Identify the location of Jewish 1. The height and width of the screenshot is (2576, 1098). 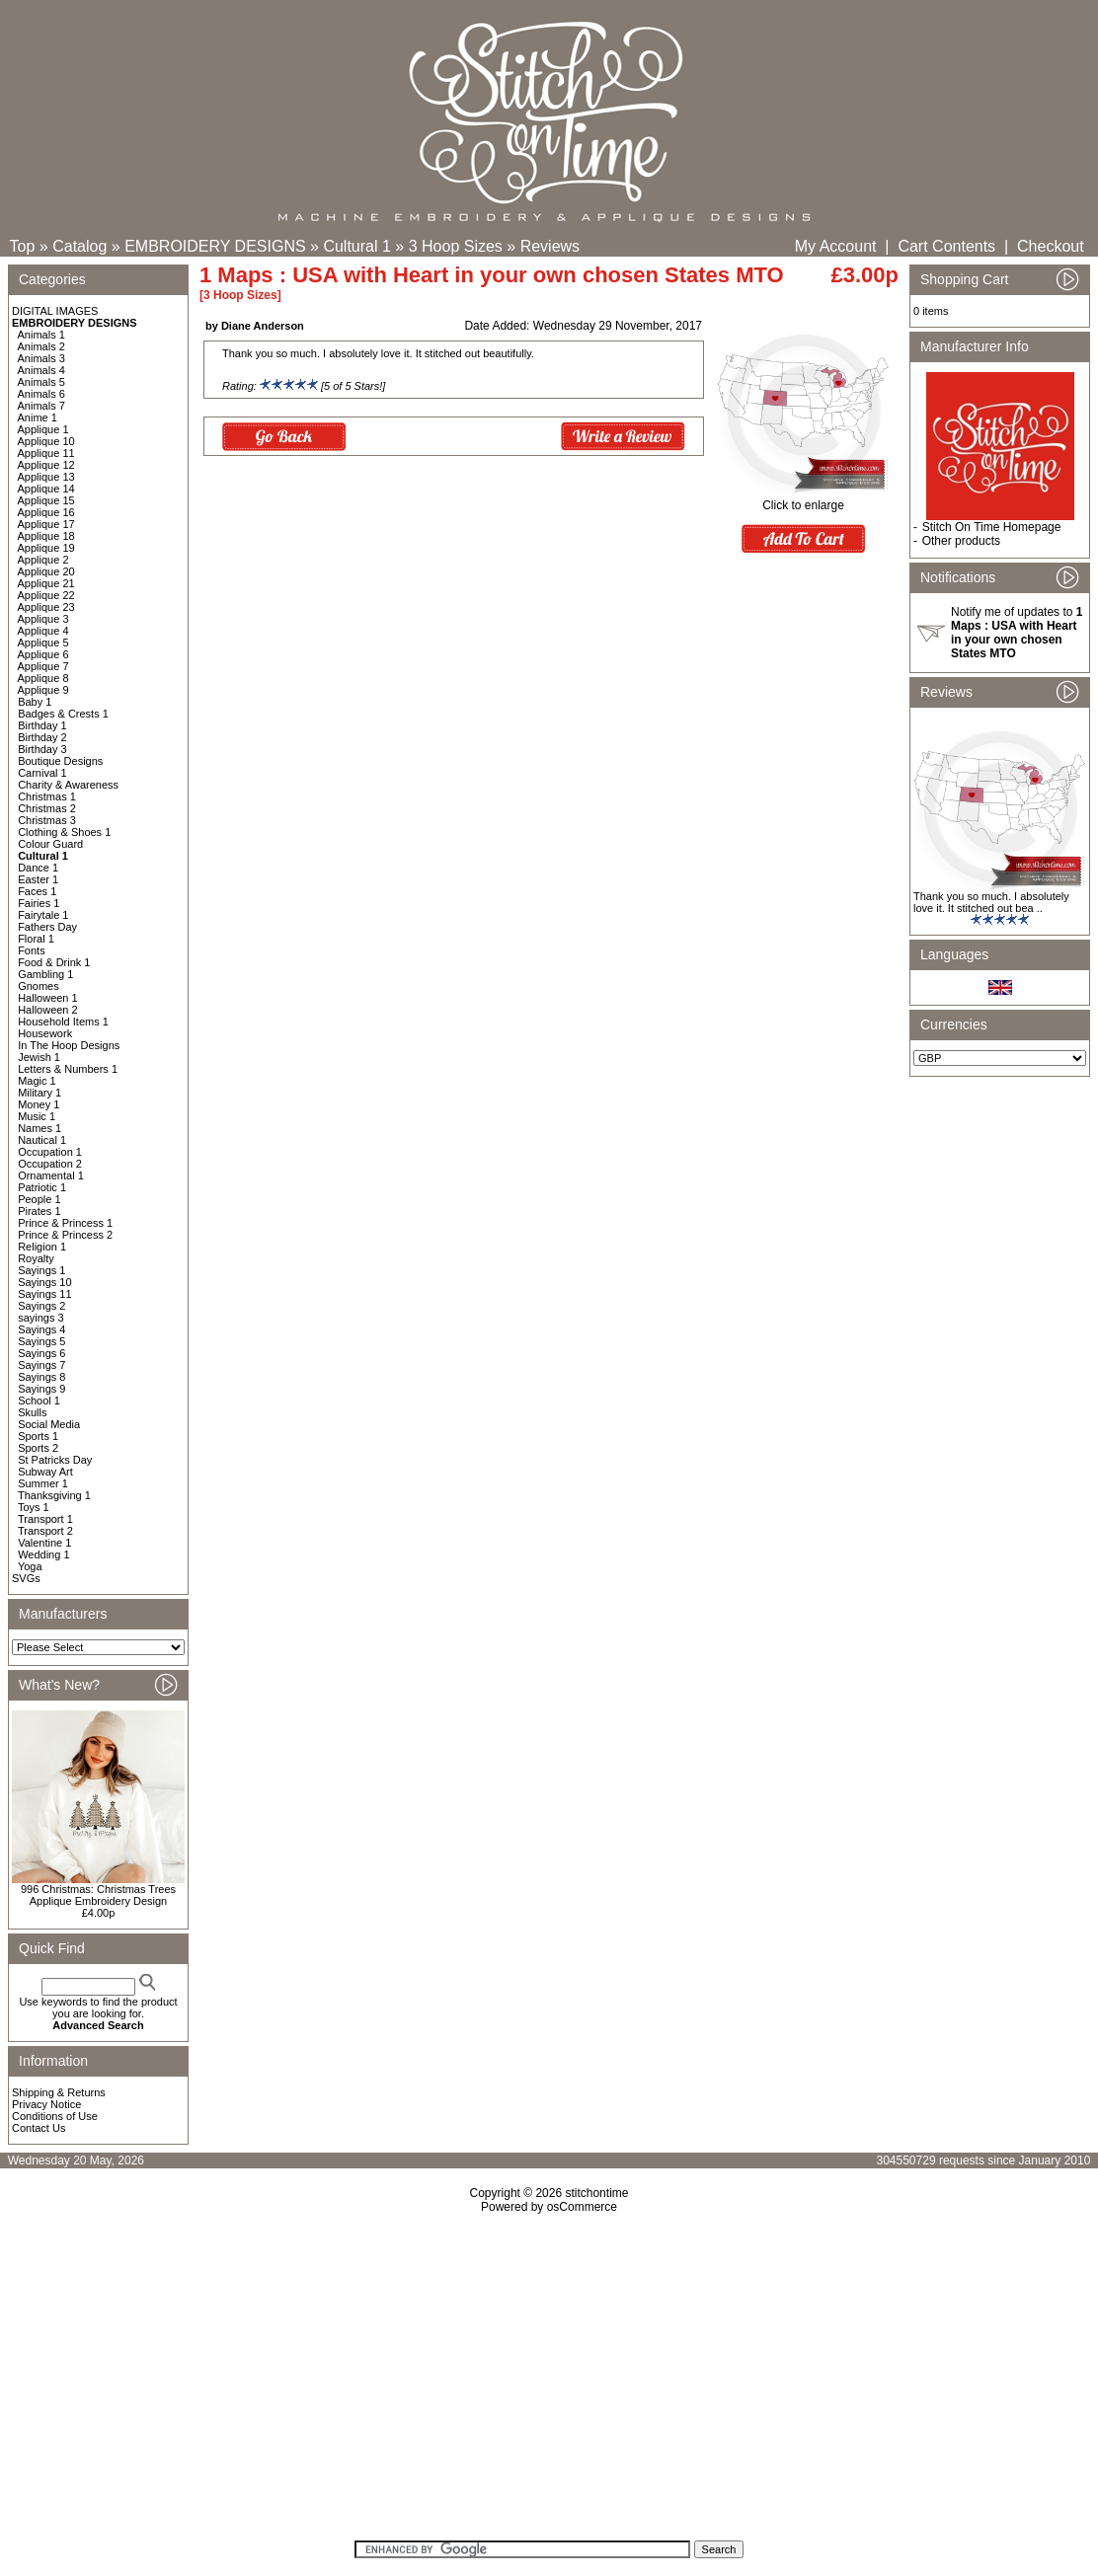
(39, 1057).